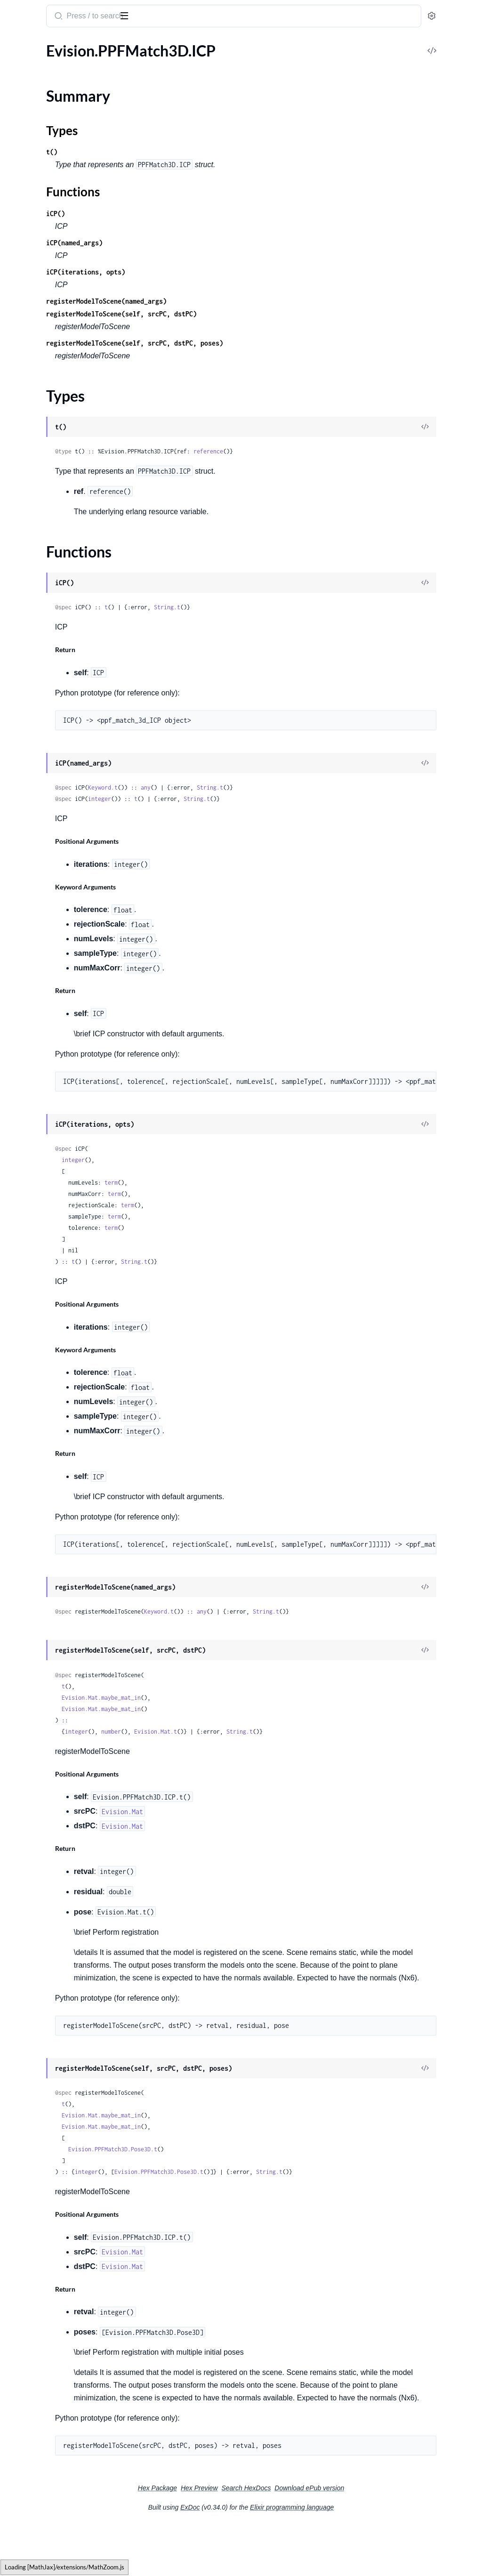 This screenshot has width=482, height=2576. Describe the element at coordinates (67, 220) in the screenshot. I see `Evision.PhaseUnwrapping.PhaseUnwrapping` at that location.